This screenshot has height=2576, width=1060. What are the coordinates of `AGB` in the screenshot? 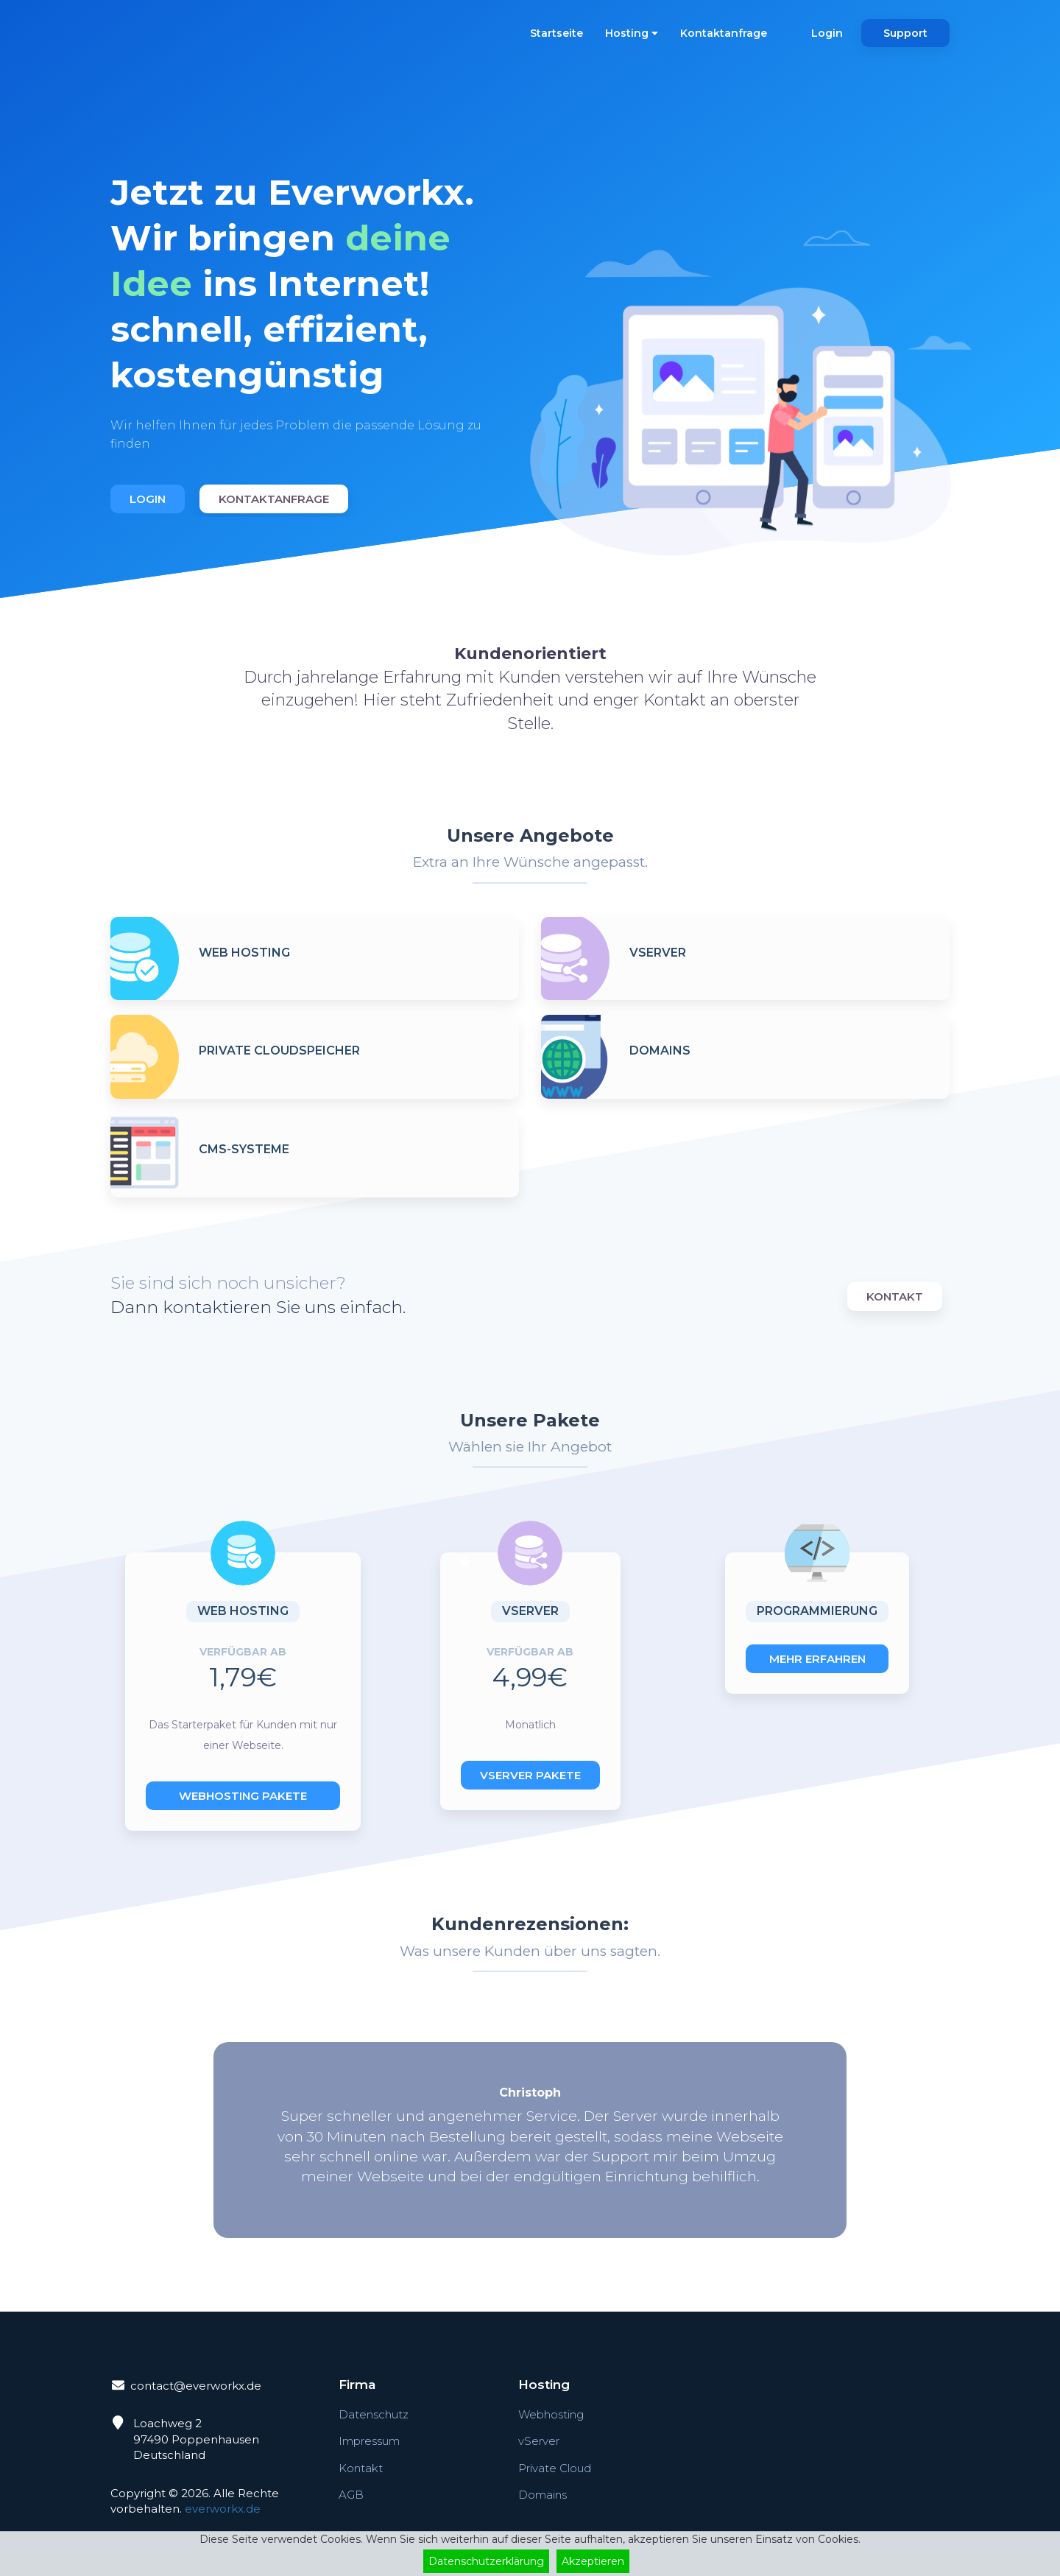 It's located at (351, 2495).